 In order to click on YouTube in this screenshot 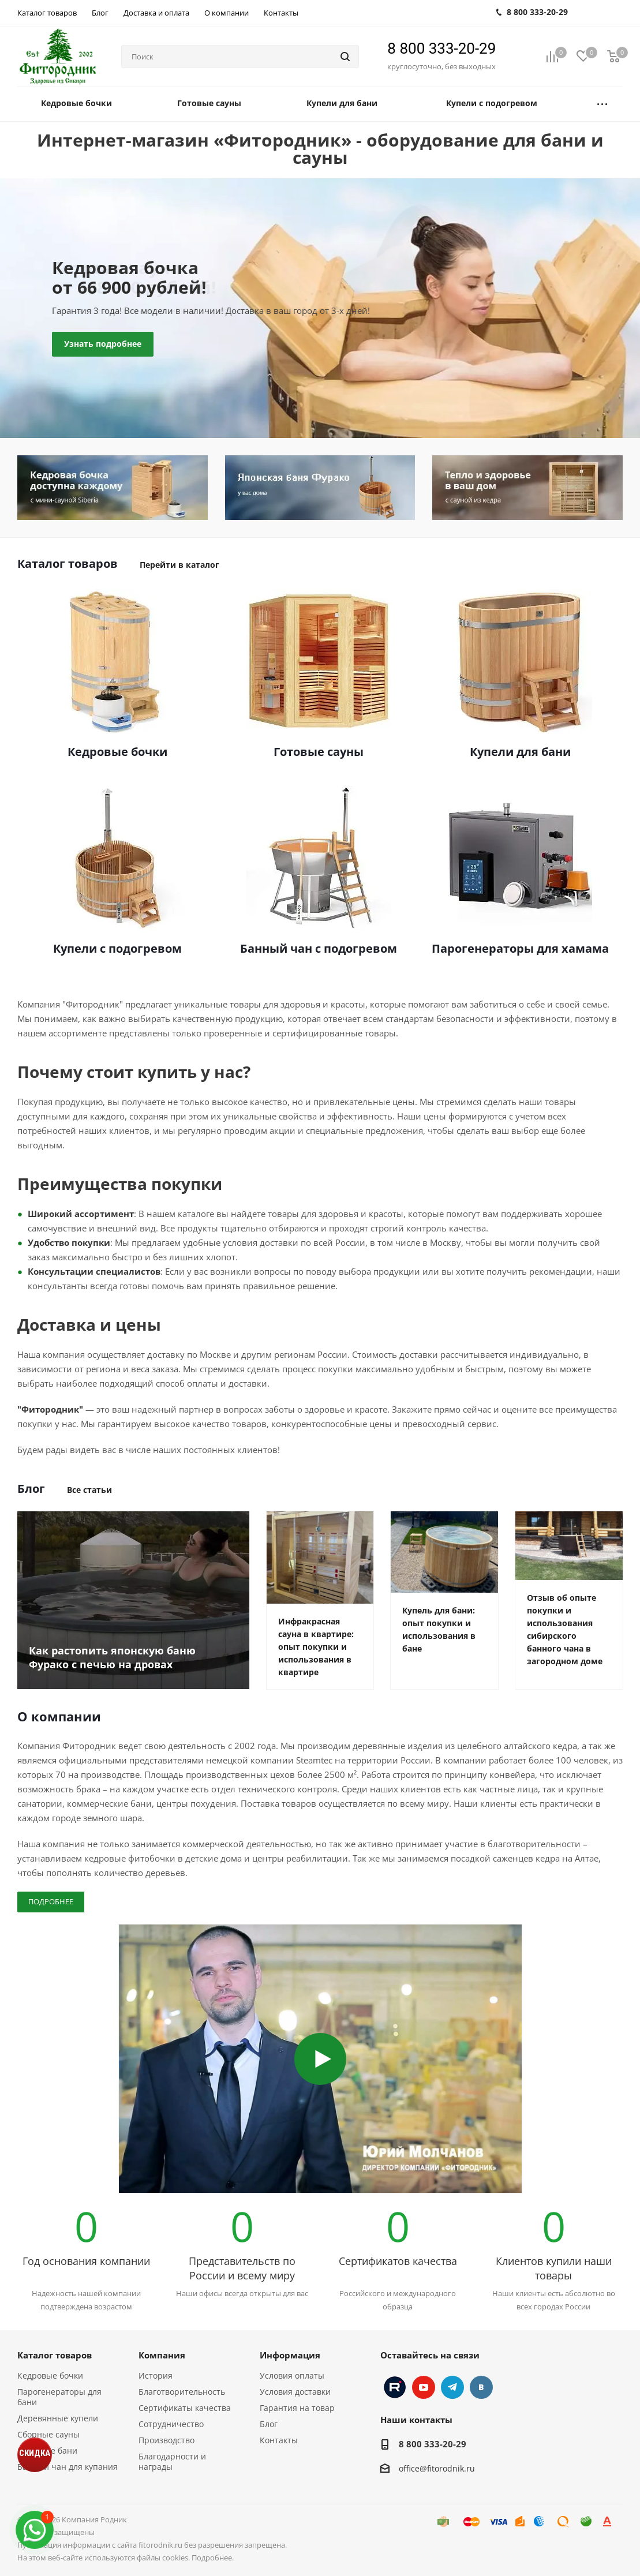, I will do `click(423, 2387)`.